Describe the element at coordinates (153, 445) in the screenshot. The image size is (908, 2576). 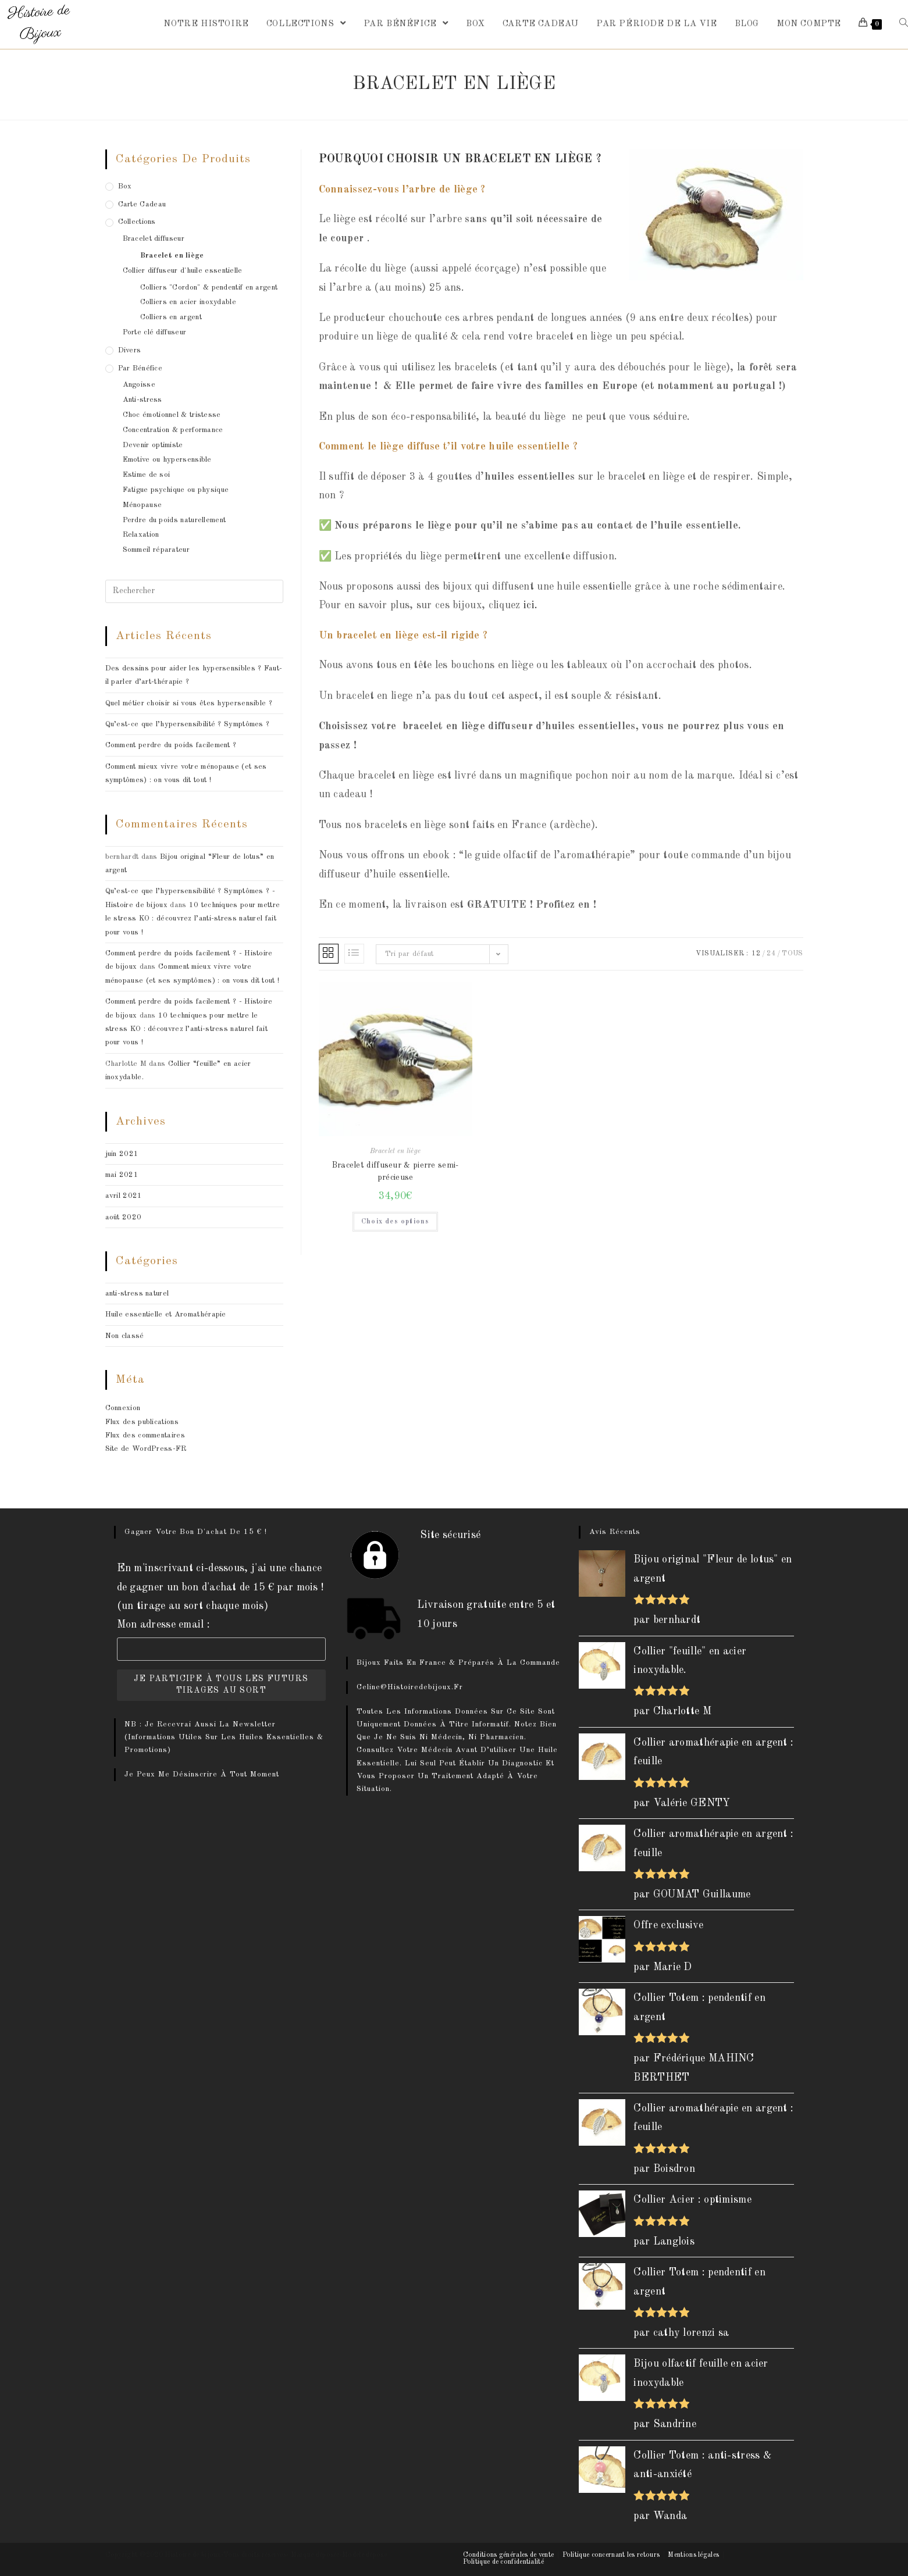
I see `Devenir optimiste` at that location.